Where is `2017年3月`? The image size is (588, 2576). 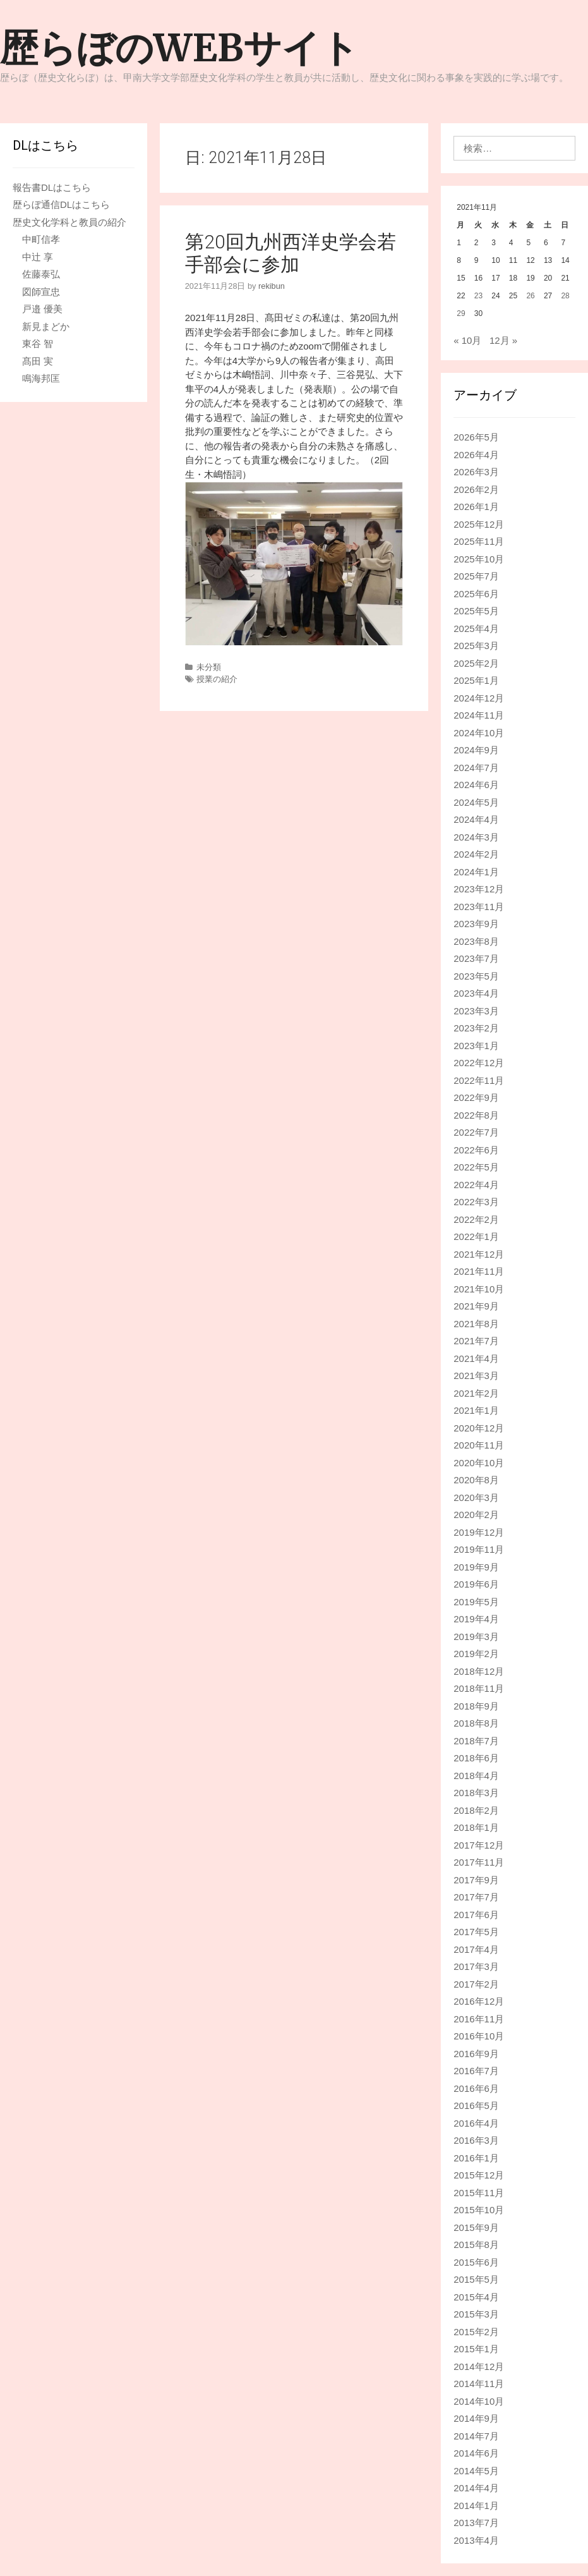 2017年3月 is located at coordinates (476, 1966).